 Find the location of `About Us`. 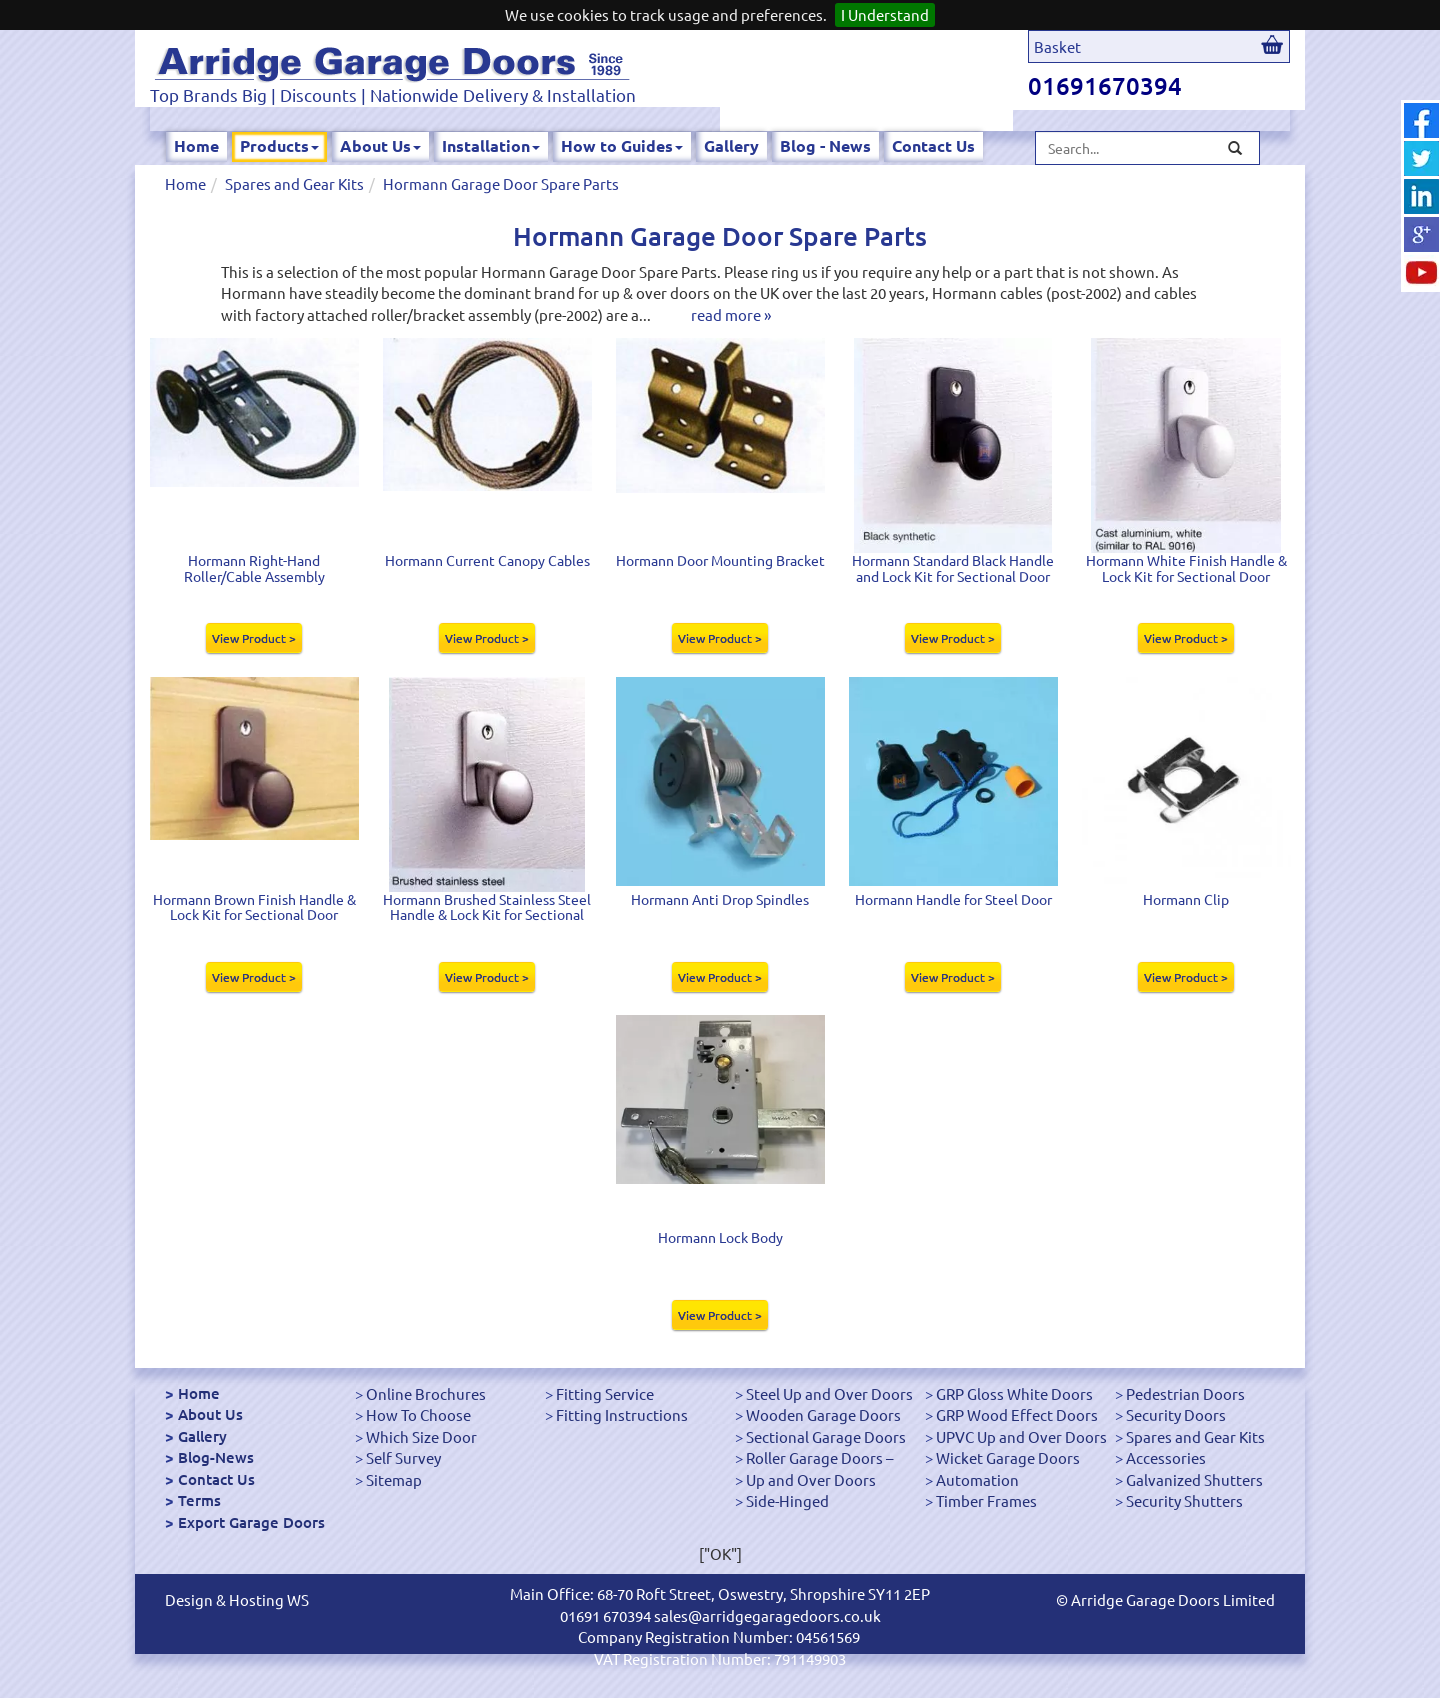

About Us is located at coordinates (380, 145).